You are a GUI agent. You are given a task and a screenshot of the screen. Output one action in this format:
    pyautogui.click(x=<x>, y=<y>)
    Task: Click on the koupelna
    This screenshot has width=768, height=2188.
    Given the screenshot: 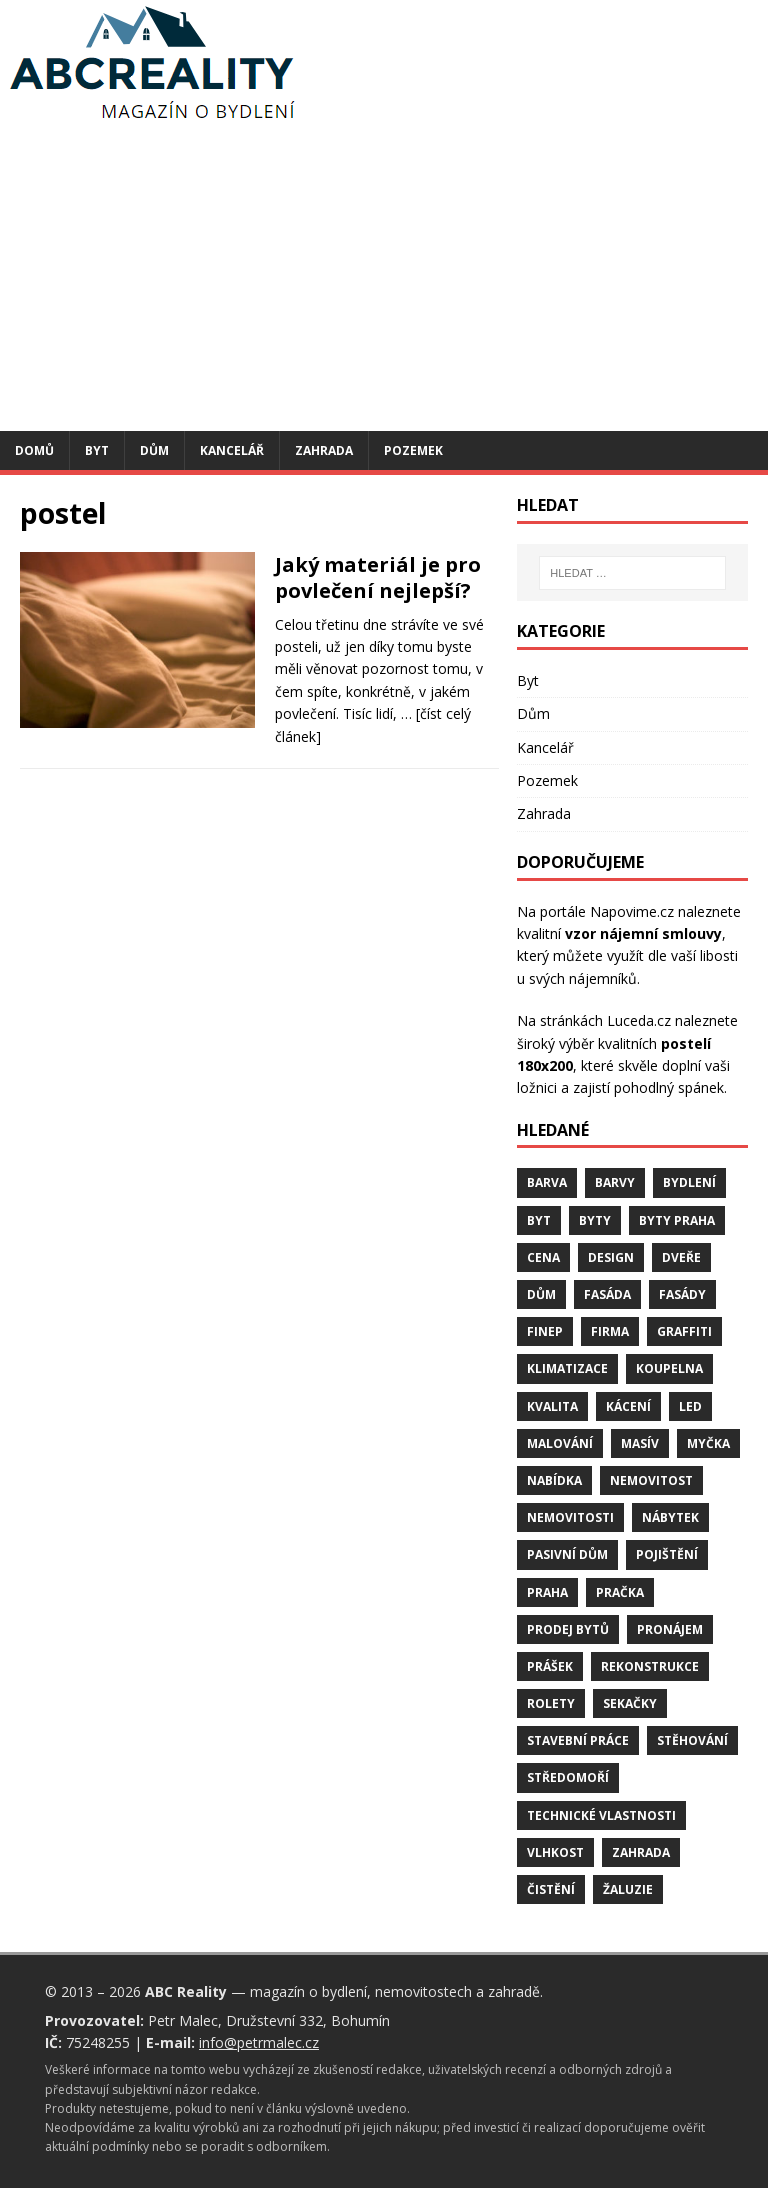 What is the action you would take?
    pyautogui.click(x=669, y=1368)
    